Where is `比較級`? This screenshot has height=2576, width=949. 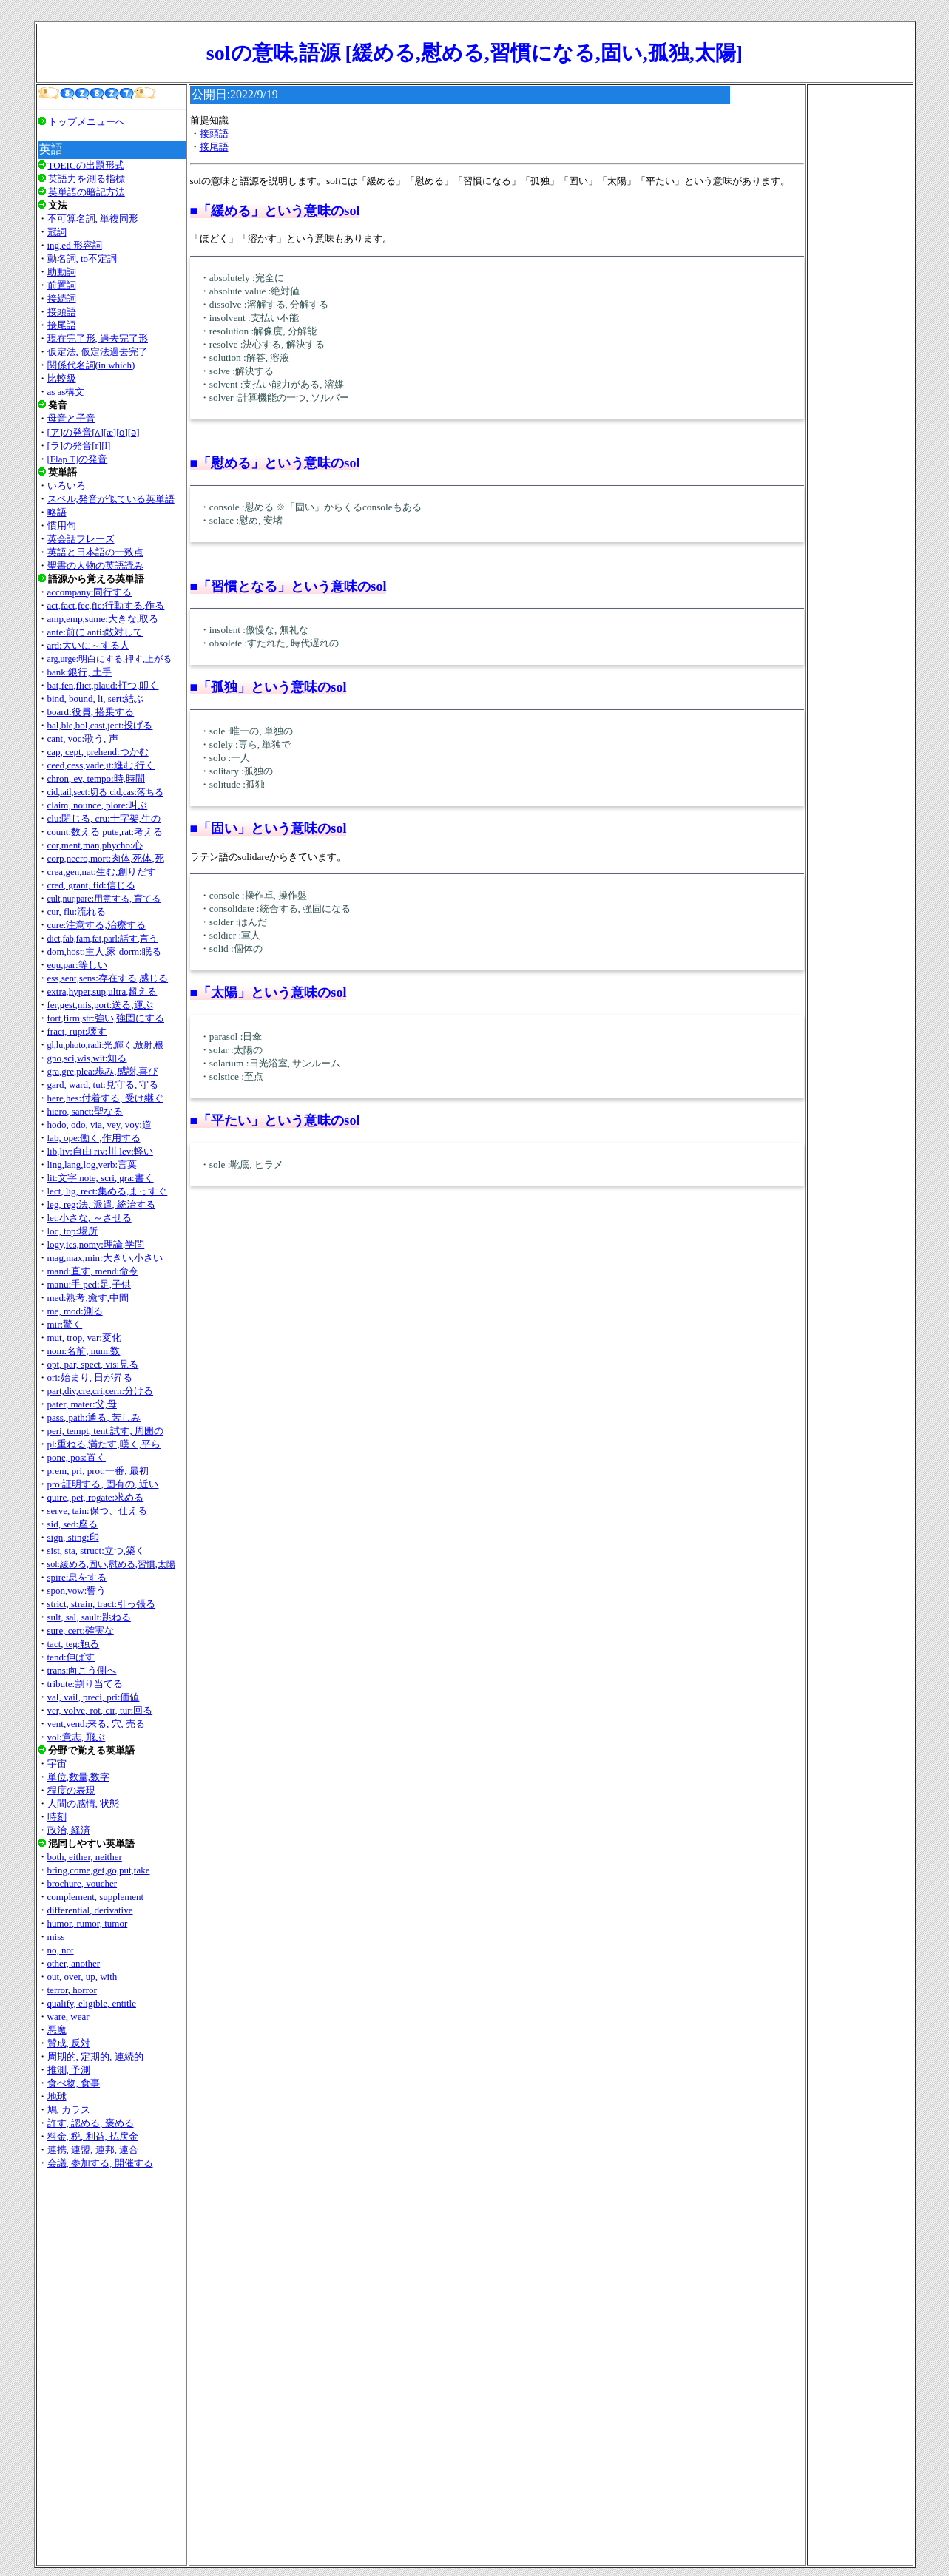
比較級 is located at coordinates (61, 378).